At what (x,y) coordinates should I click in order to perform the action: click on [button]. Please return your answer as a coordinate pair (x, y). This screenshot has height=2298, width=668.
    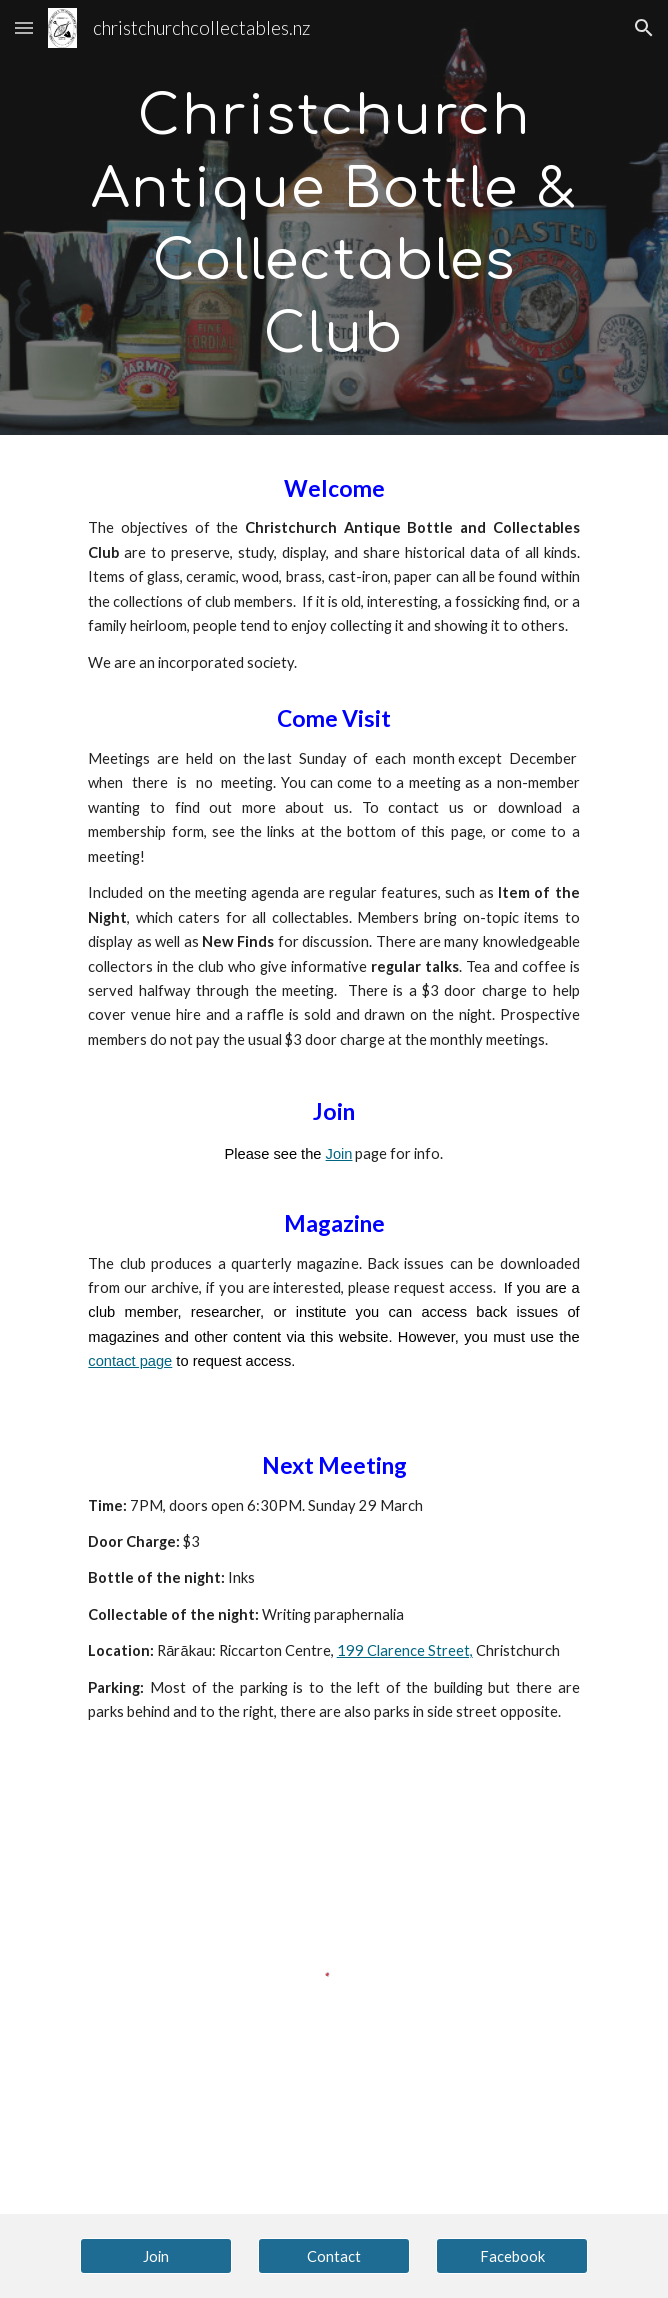
    Looking at the image, I should click on (24, 27).